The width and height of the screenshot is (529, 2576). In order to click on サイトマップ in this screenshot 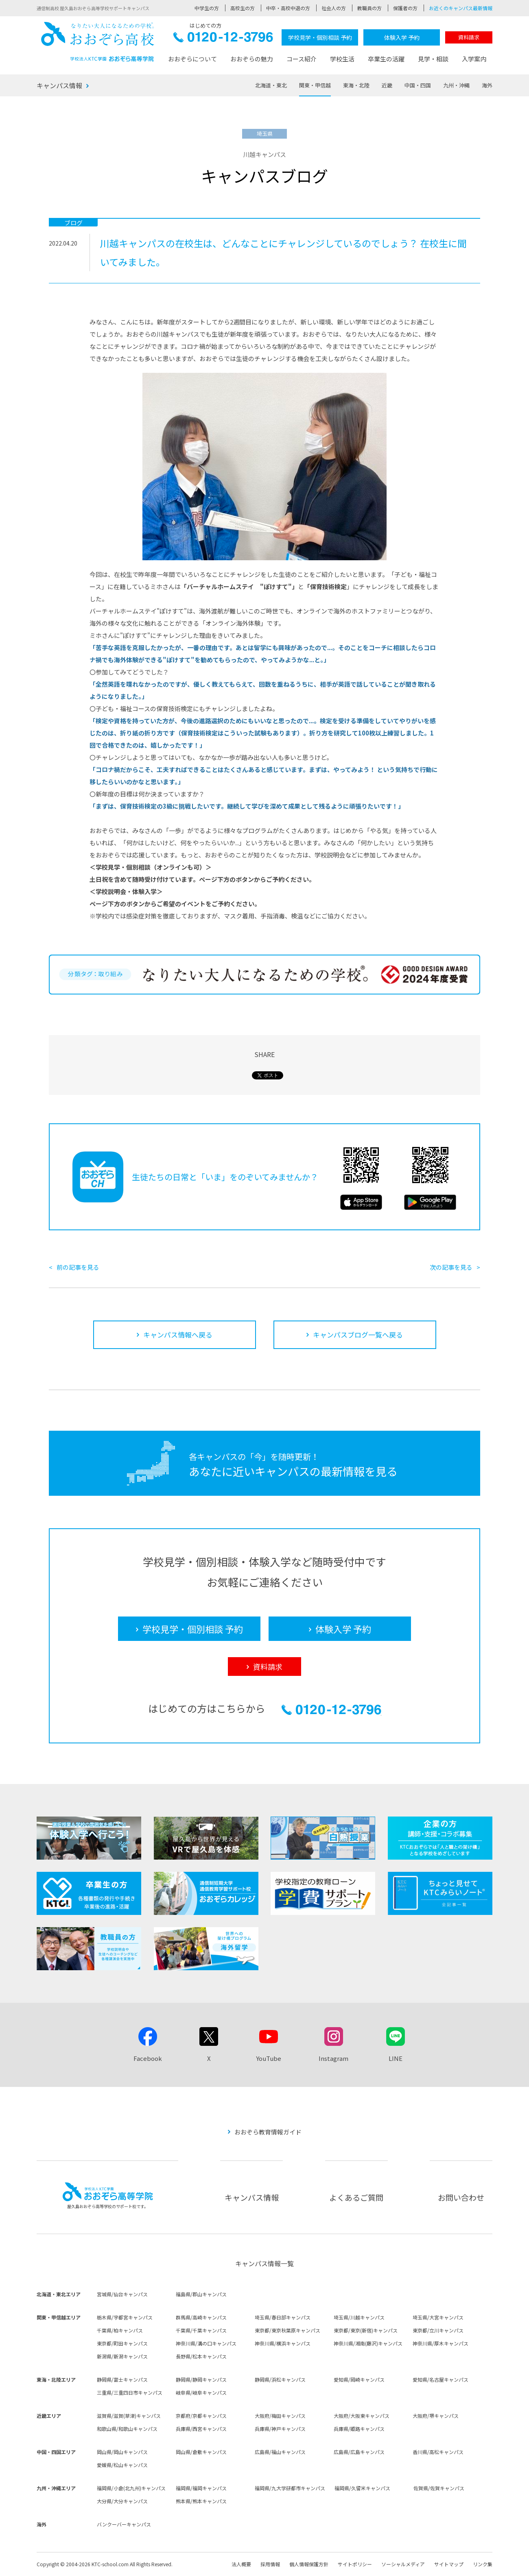, I will do `click(448, 2564)`.